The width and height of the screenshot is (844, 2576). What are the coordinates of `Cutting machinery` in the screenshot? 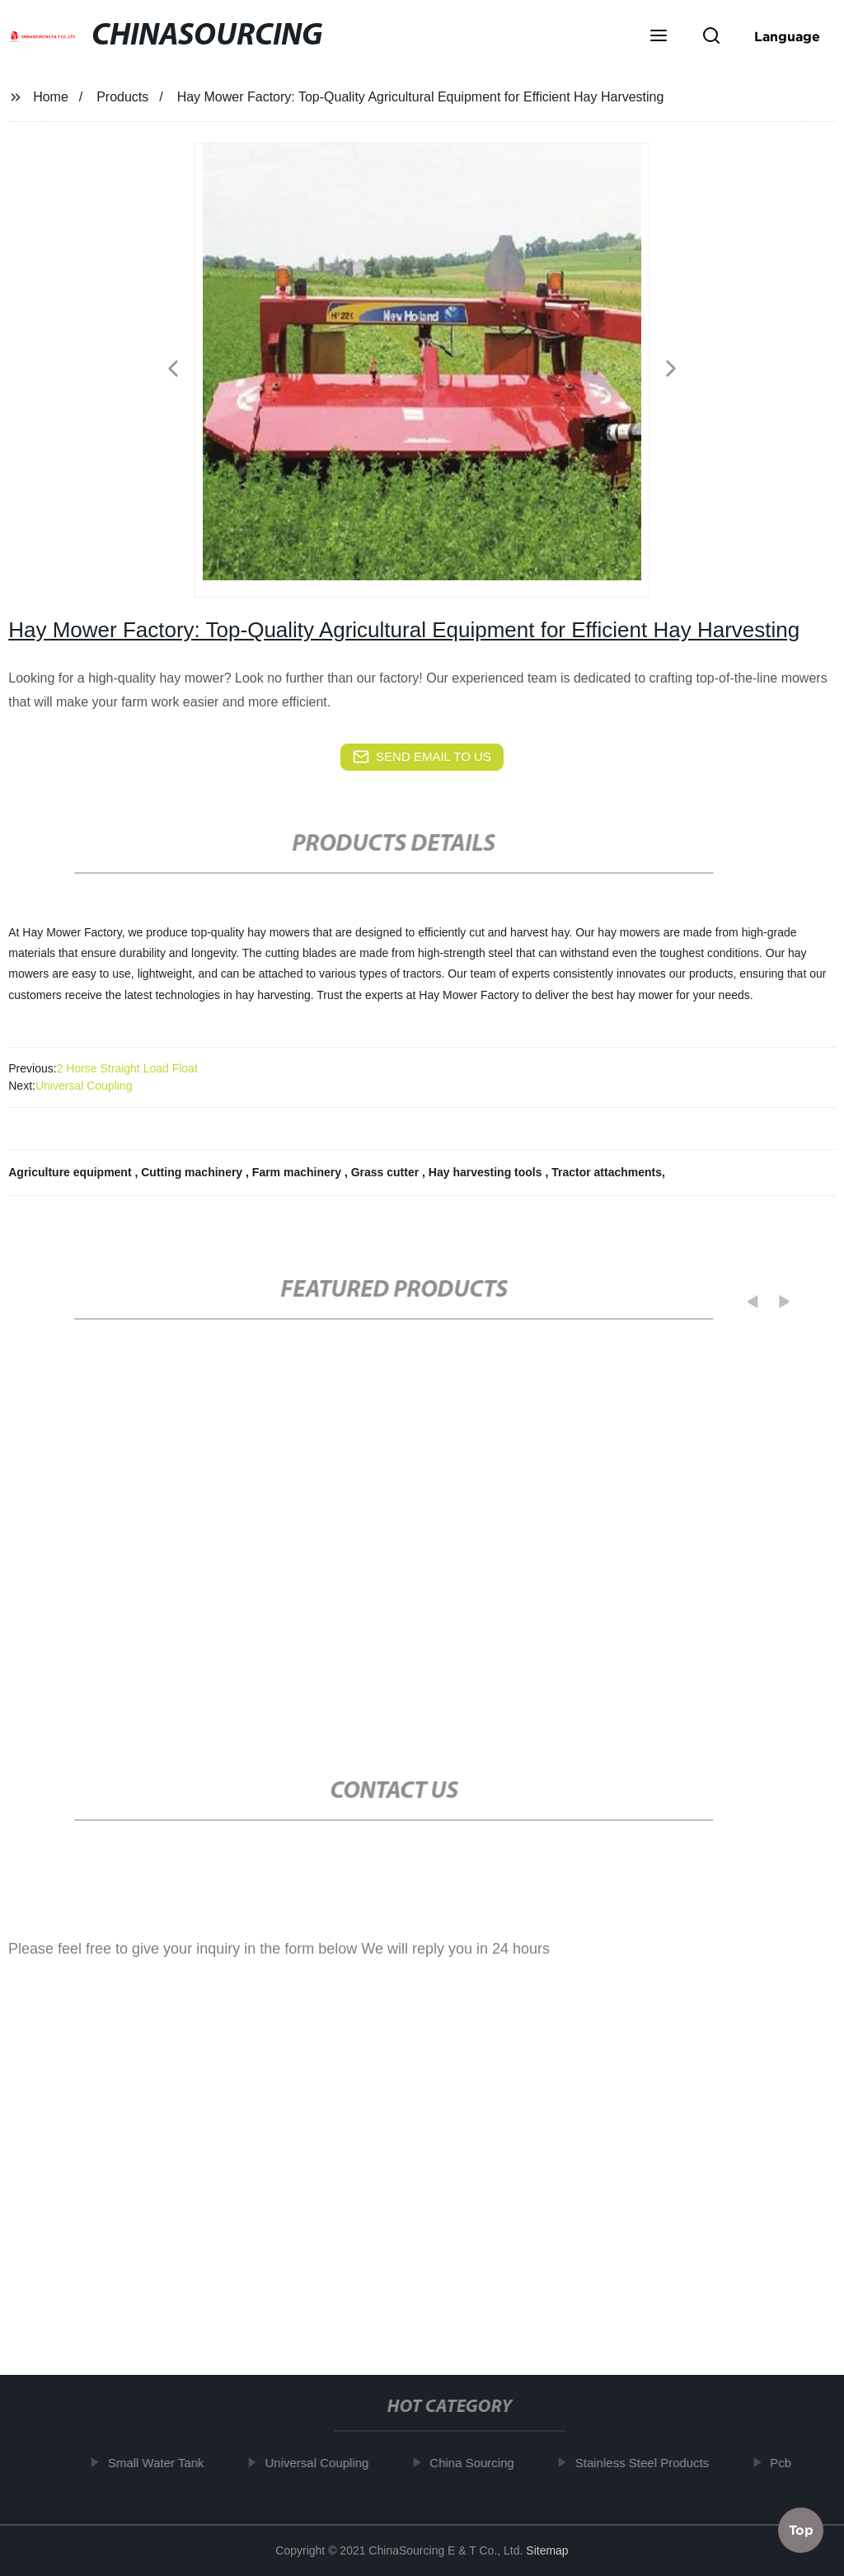 It's located at (193, 1172).